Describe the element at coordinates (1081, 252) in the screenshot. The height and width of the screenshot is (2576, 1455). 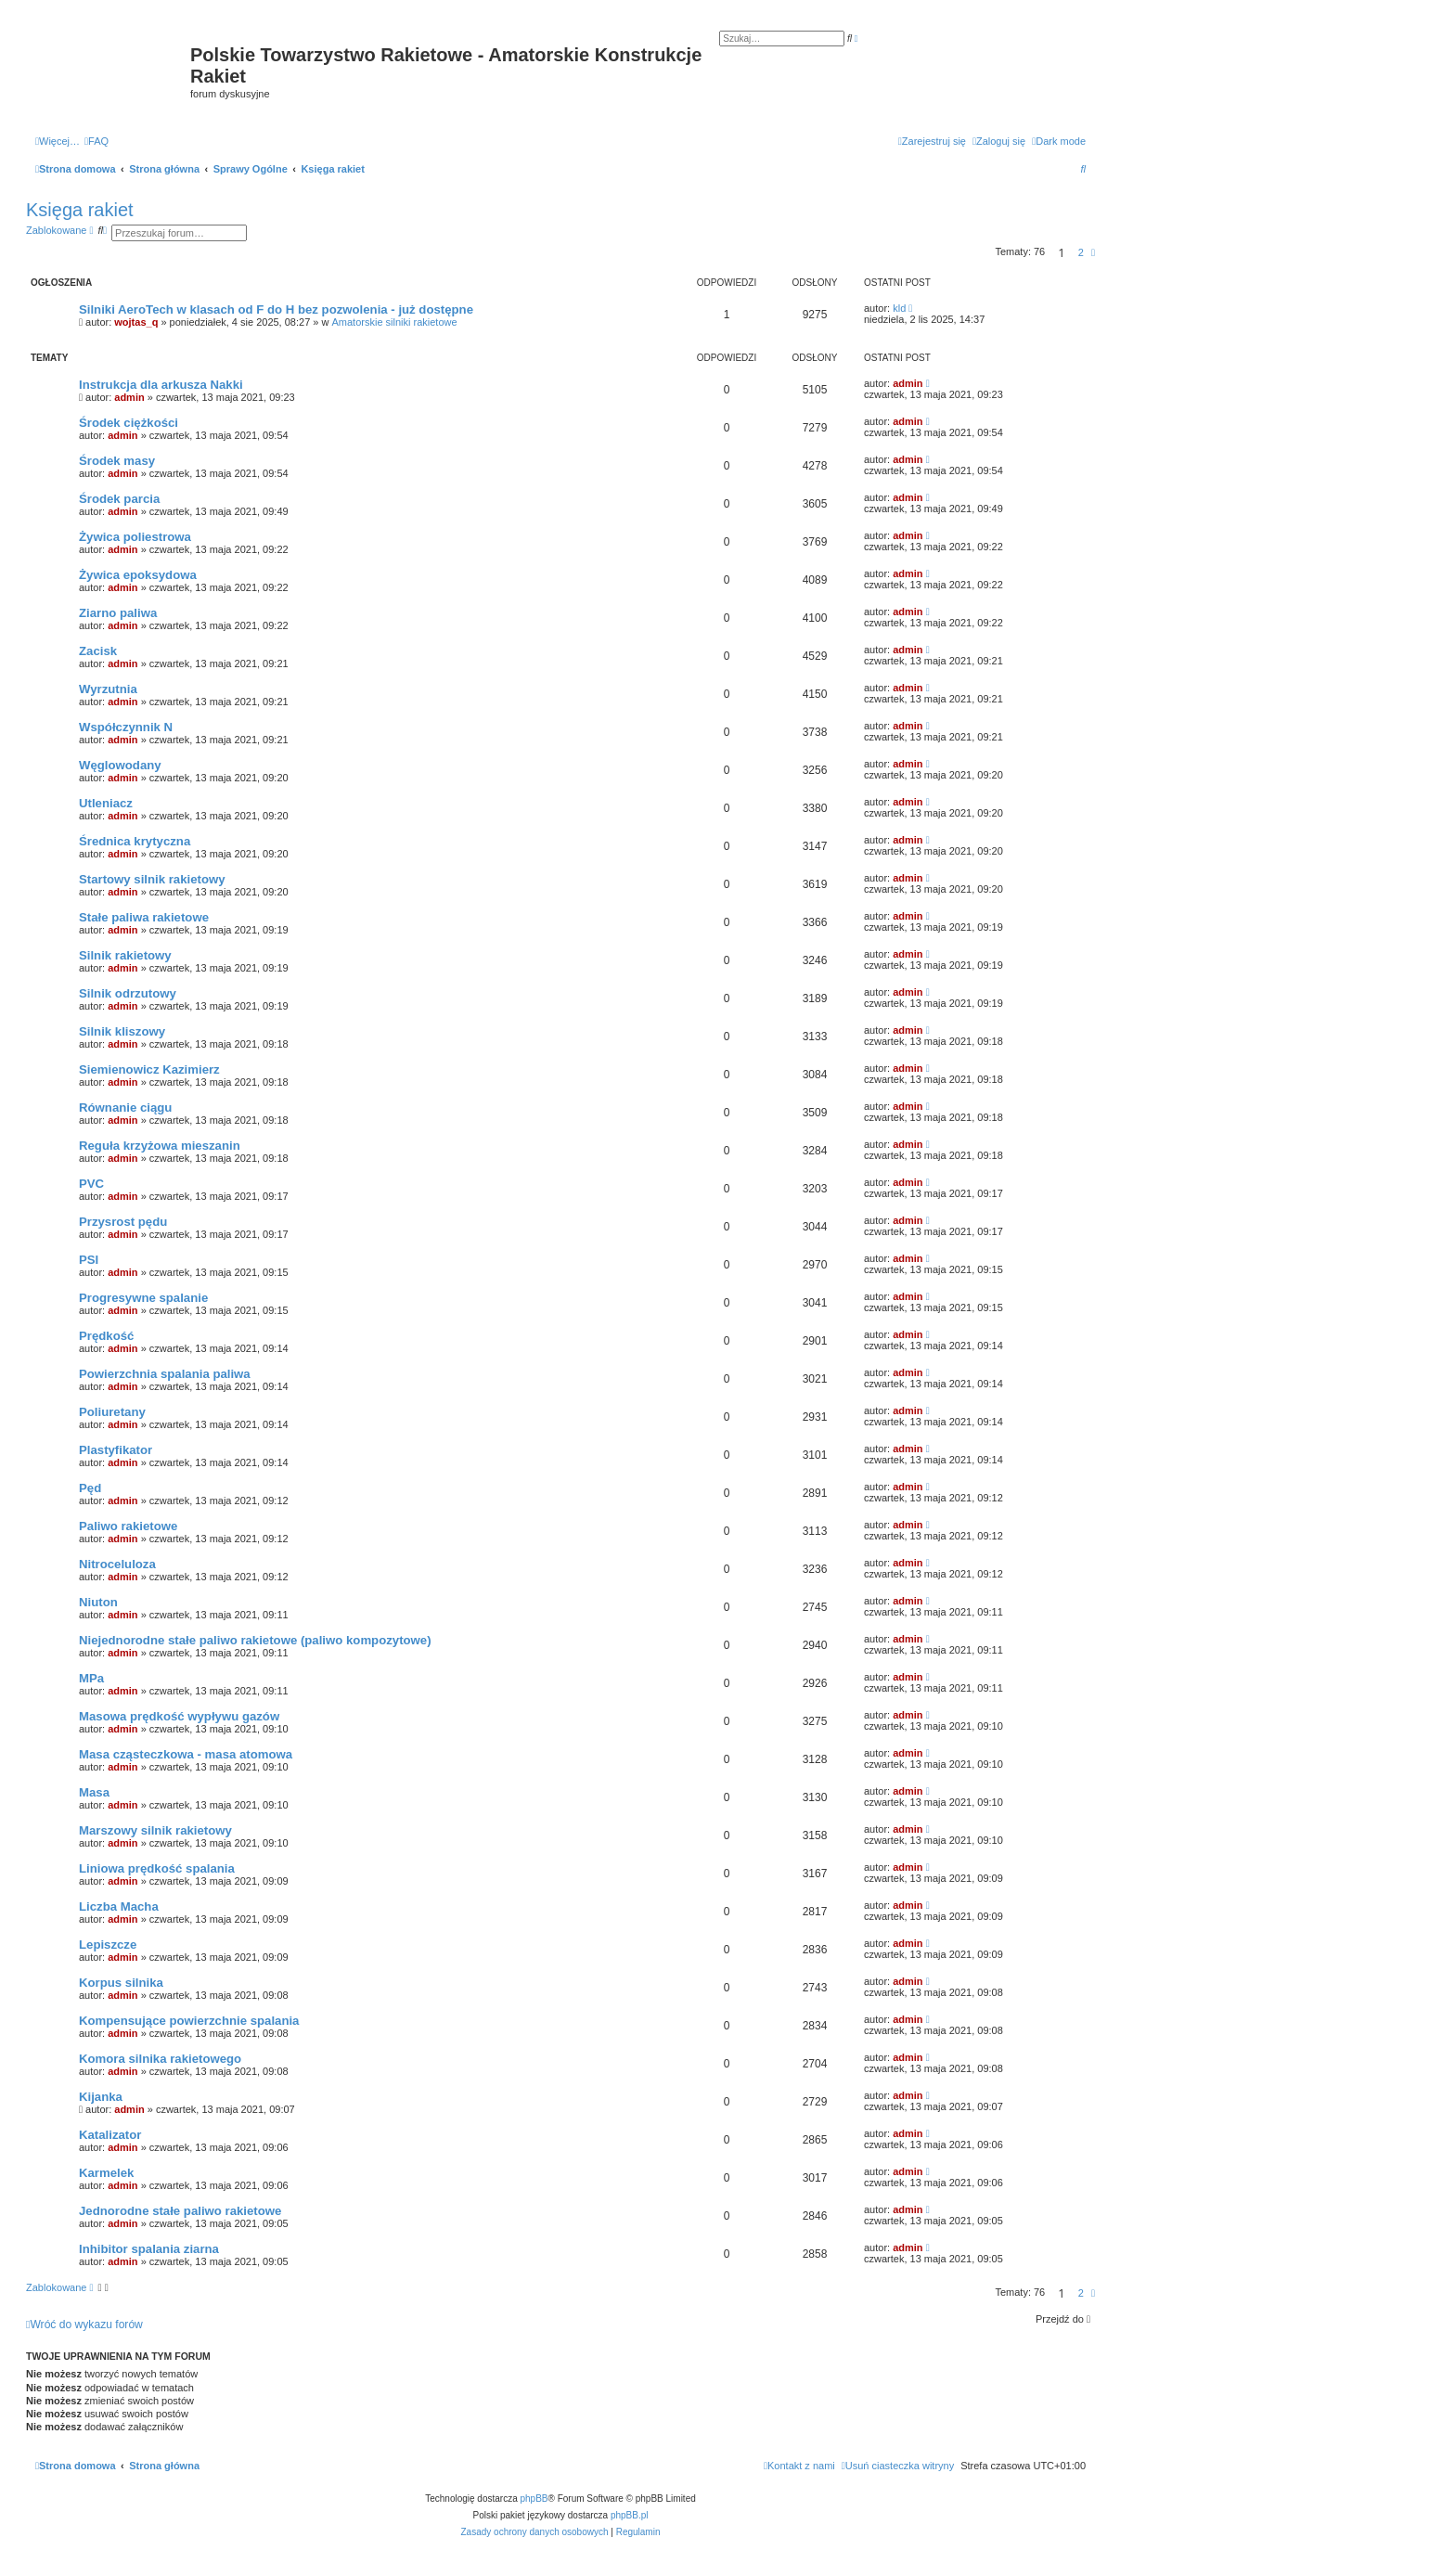
I see `2 [button]` at that location.